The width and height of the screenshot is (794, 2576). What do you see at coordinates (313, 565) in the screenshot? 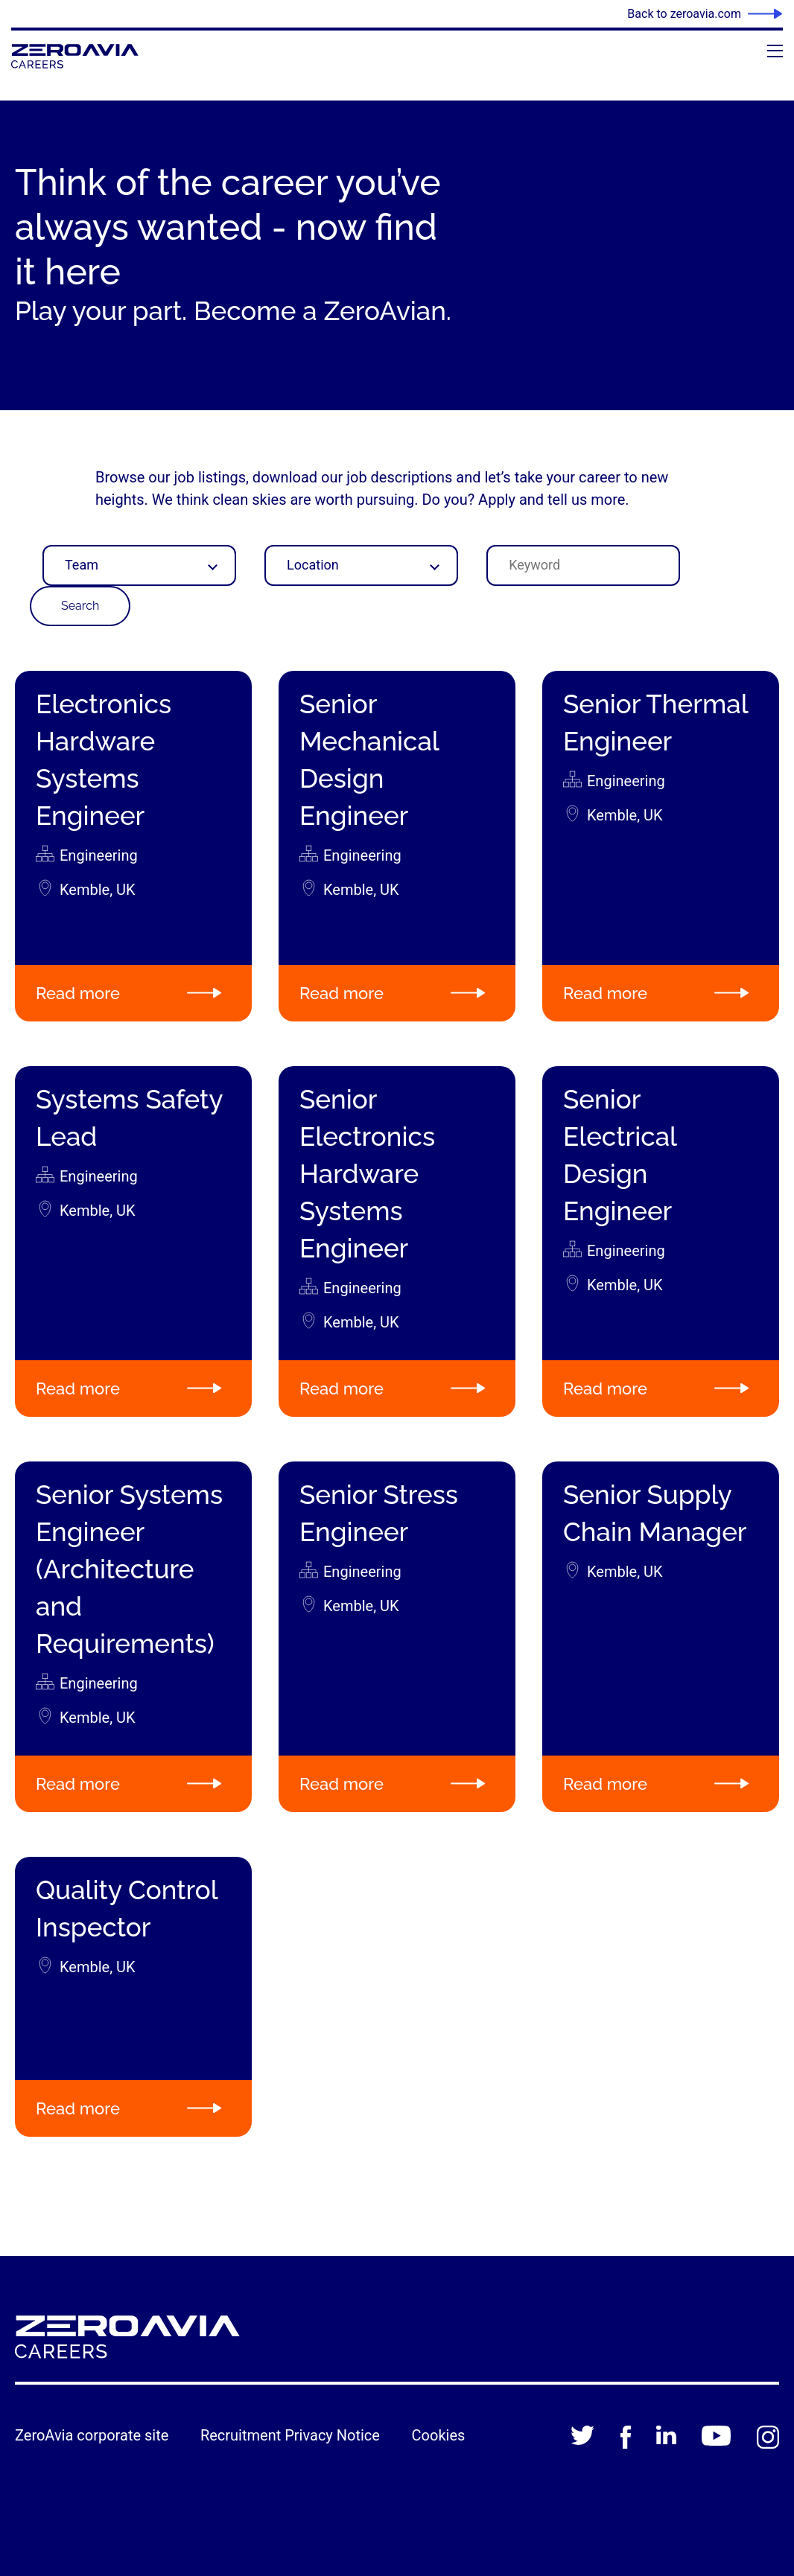
I see `Location` at bounding box center [313, 565].